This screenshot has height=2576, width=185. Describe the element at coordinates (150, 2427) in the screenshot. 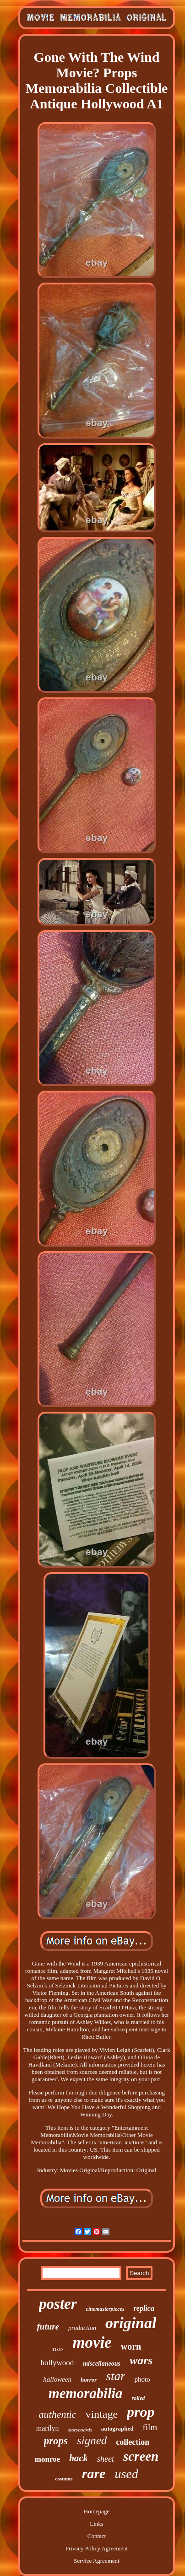

I see `film` at that location.